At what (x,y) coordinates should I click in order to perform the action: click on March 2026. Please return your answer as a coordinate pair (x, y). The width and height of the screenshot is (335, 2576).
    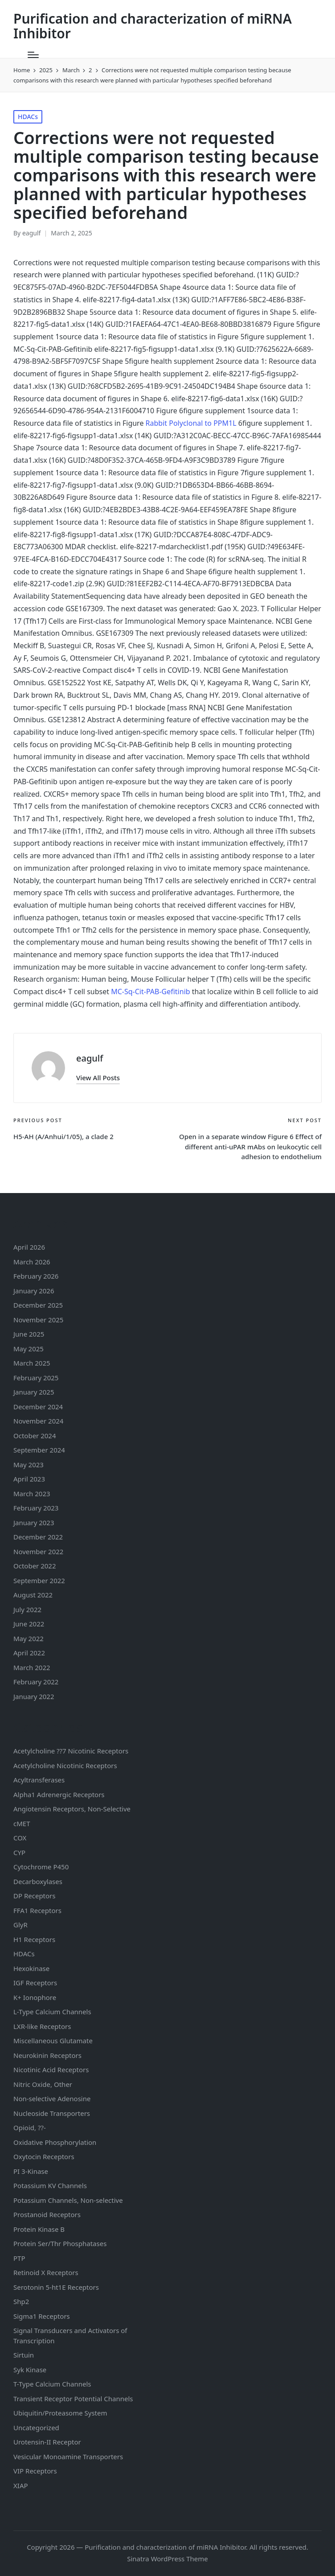
    Looking at the image, I should click on (31, 1261).